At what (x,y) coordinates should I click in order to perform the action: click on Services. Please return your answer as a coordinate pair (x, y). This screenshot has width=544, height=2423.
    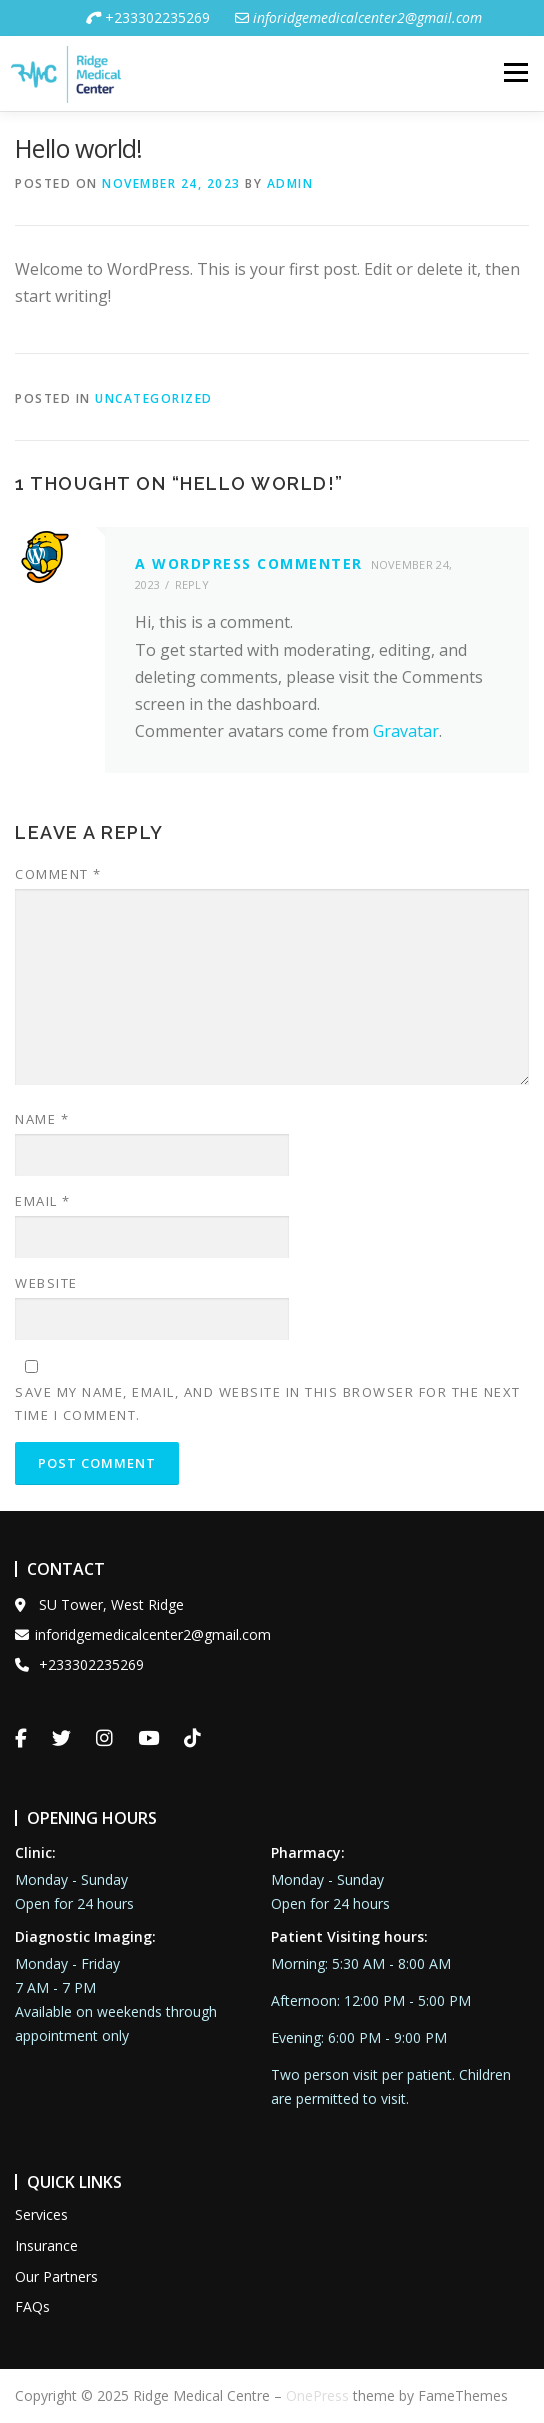
    Looking at the image, I should click on (41, 2214).